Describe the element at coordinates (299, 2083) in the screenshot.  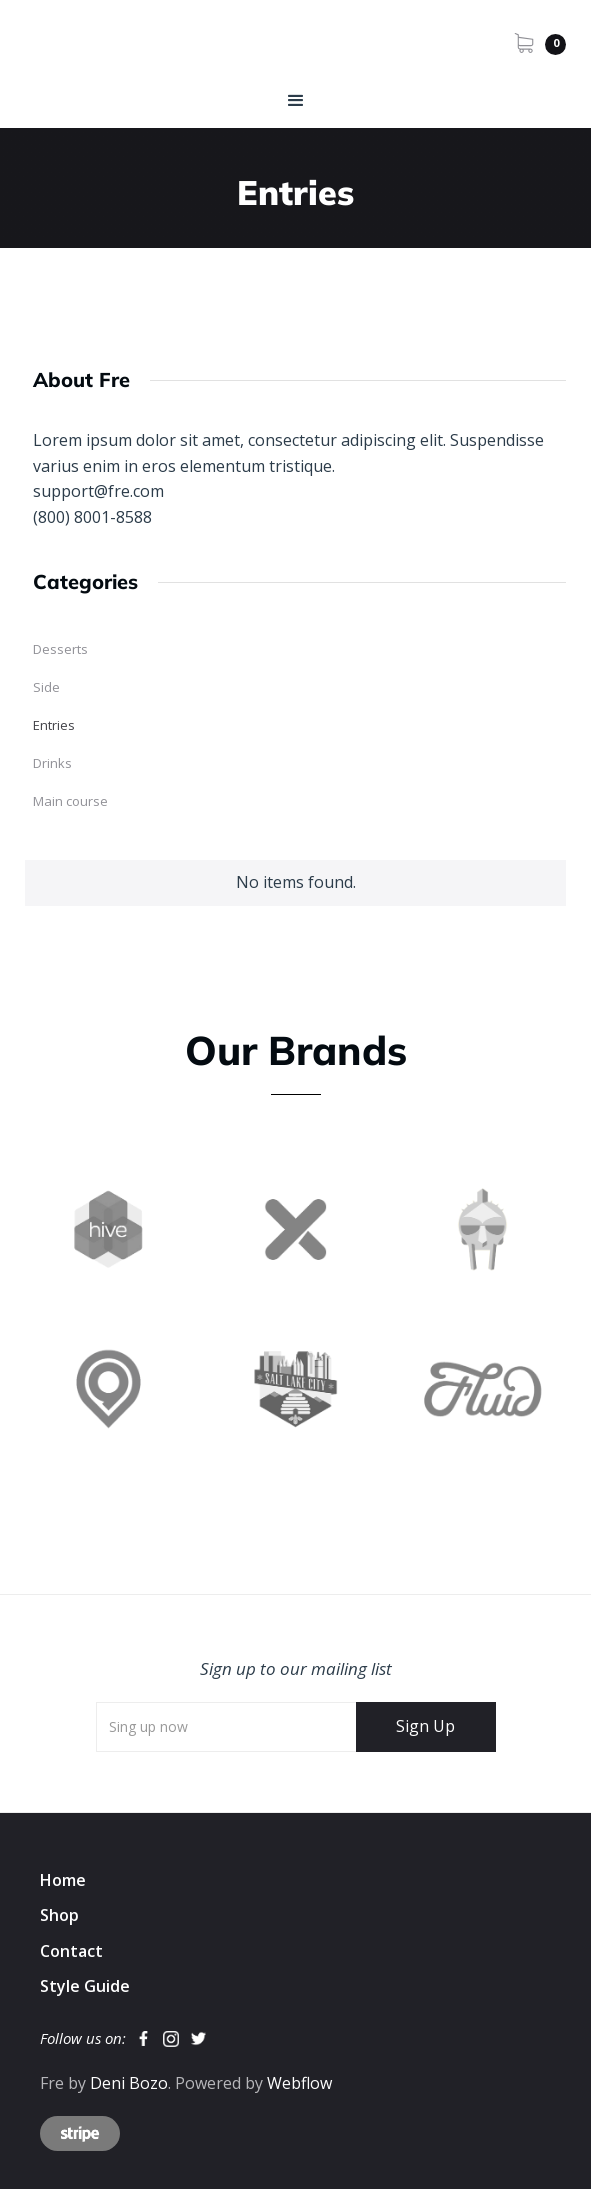
I see `Webflow` at that location.